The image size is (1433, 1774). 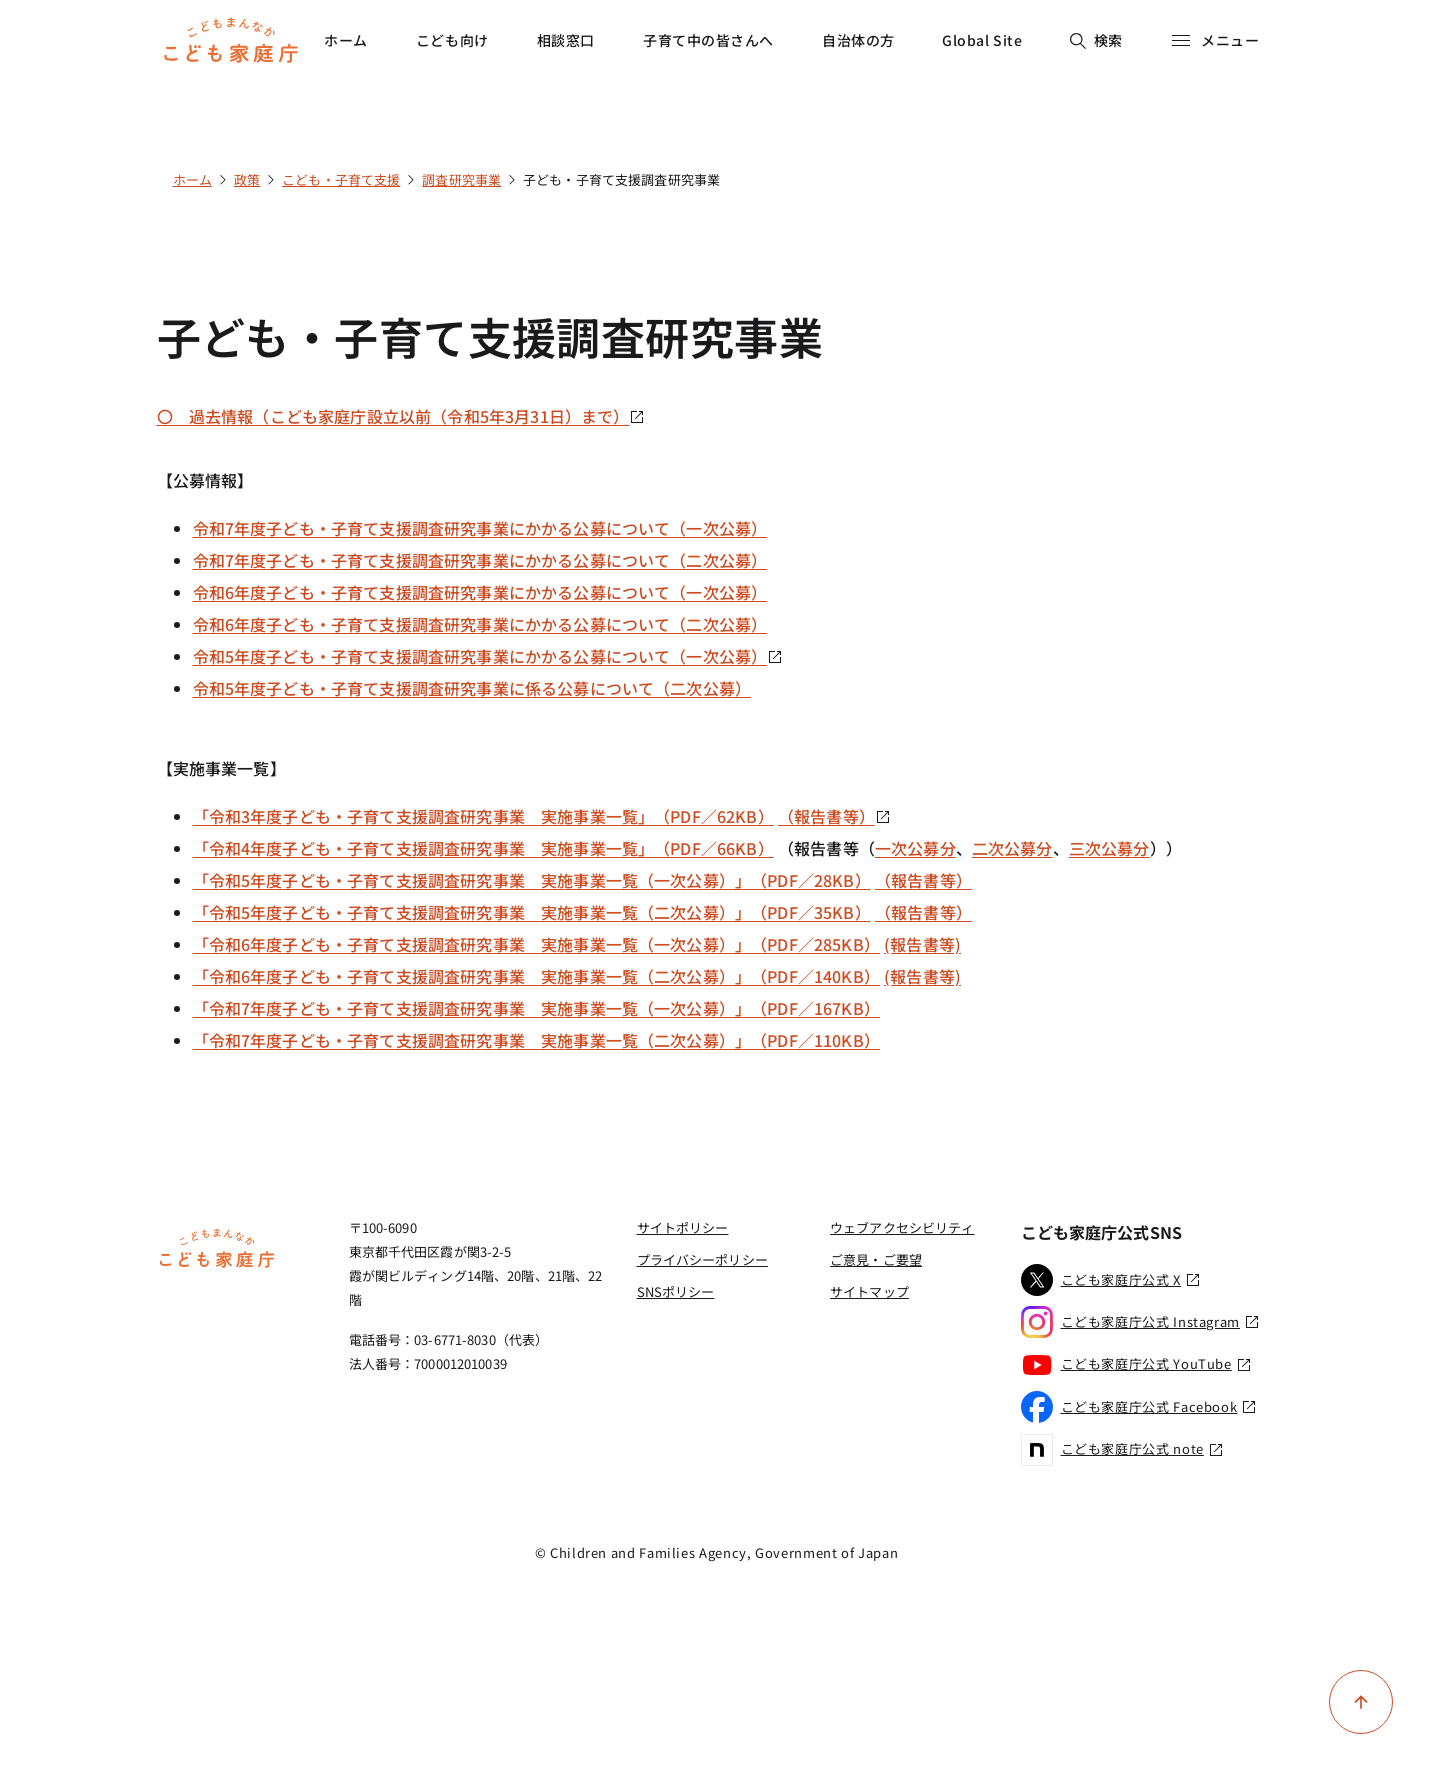 What do you see at coordinates (1096, 40) in the screenshot?
I see `検索` at bounding box center [1096, 40].